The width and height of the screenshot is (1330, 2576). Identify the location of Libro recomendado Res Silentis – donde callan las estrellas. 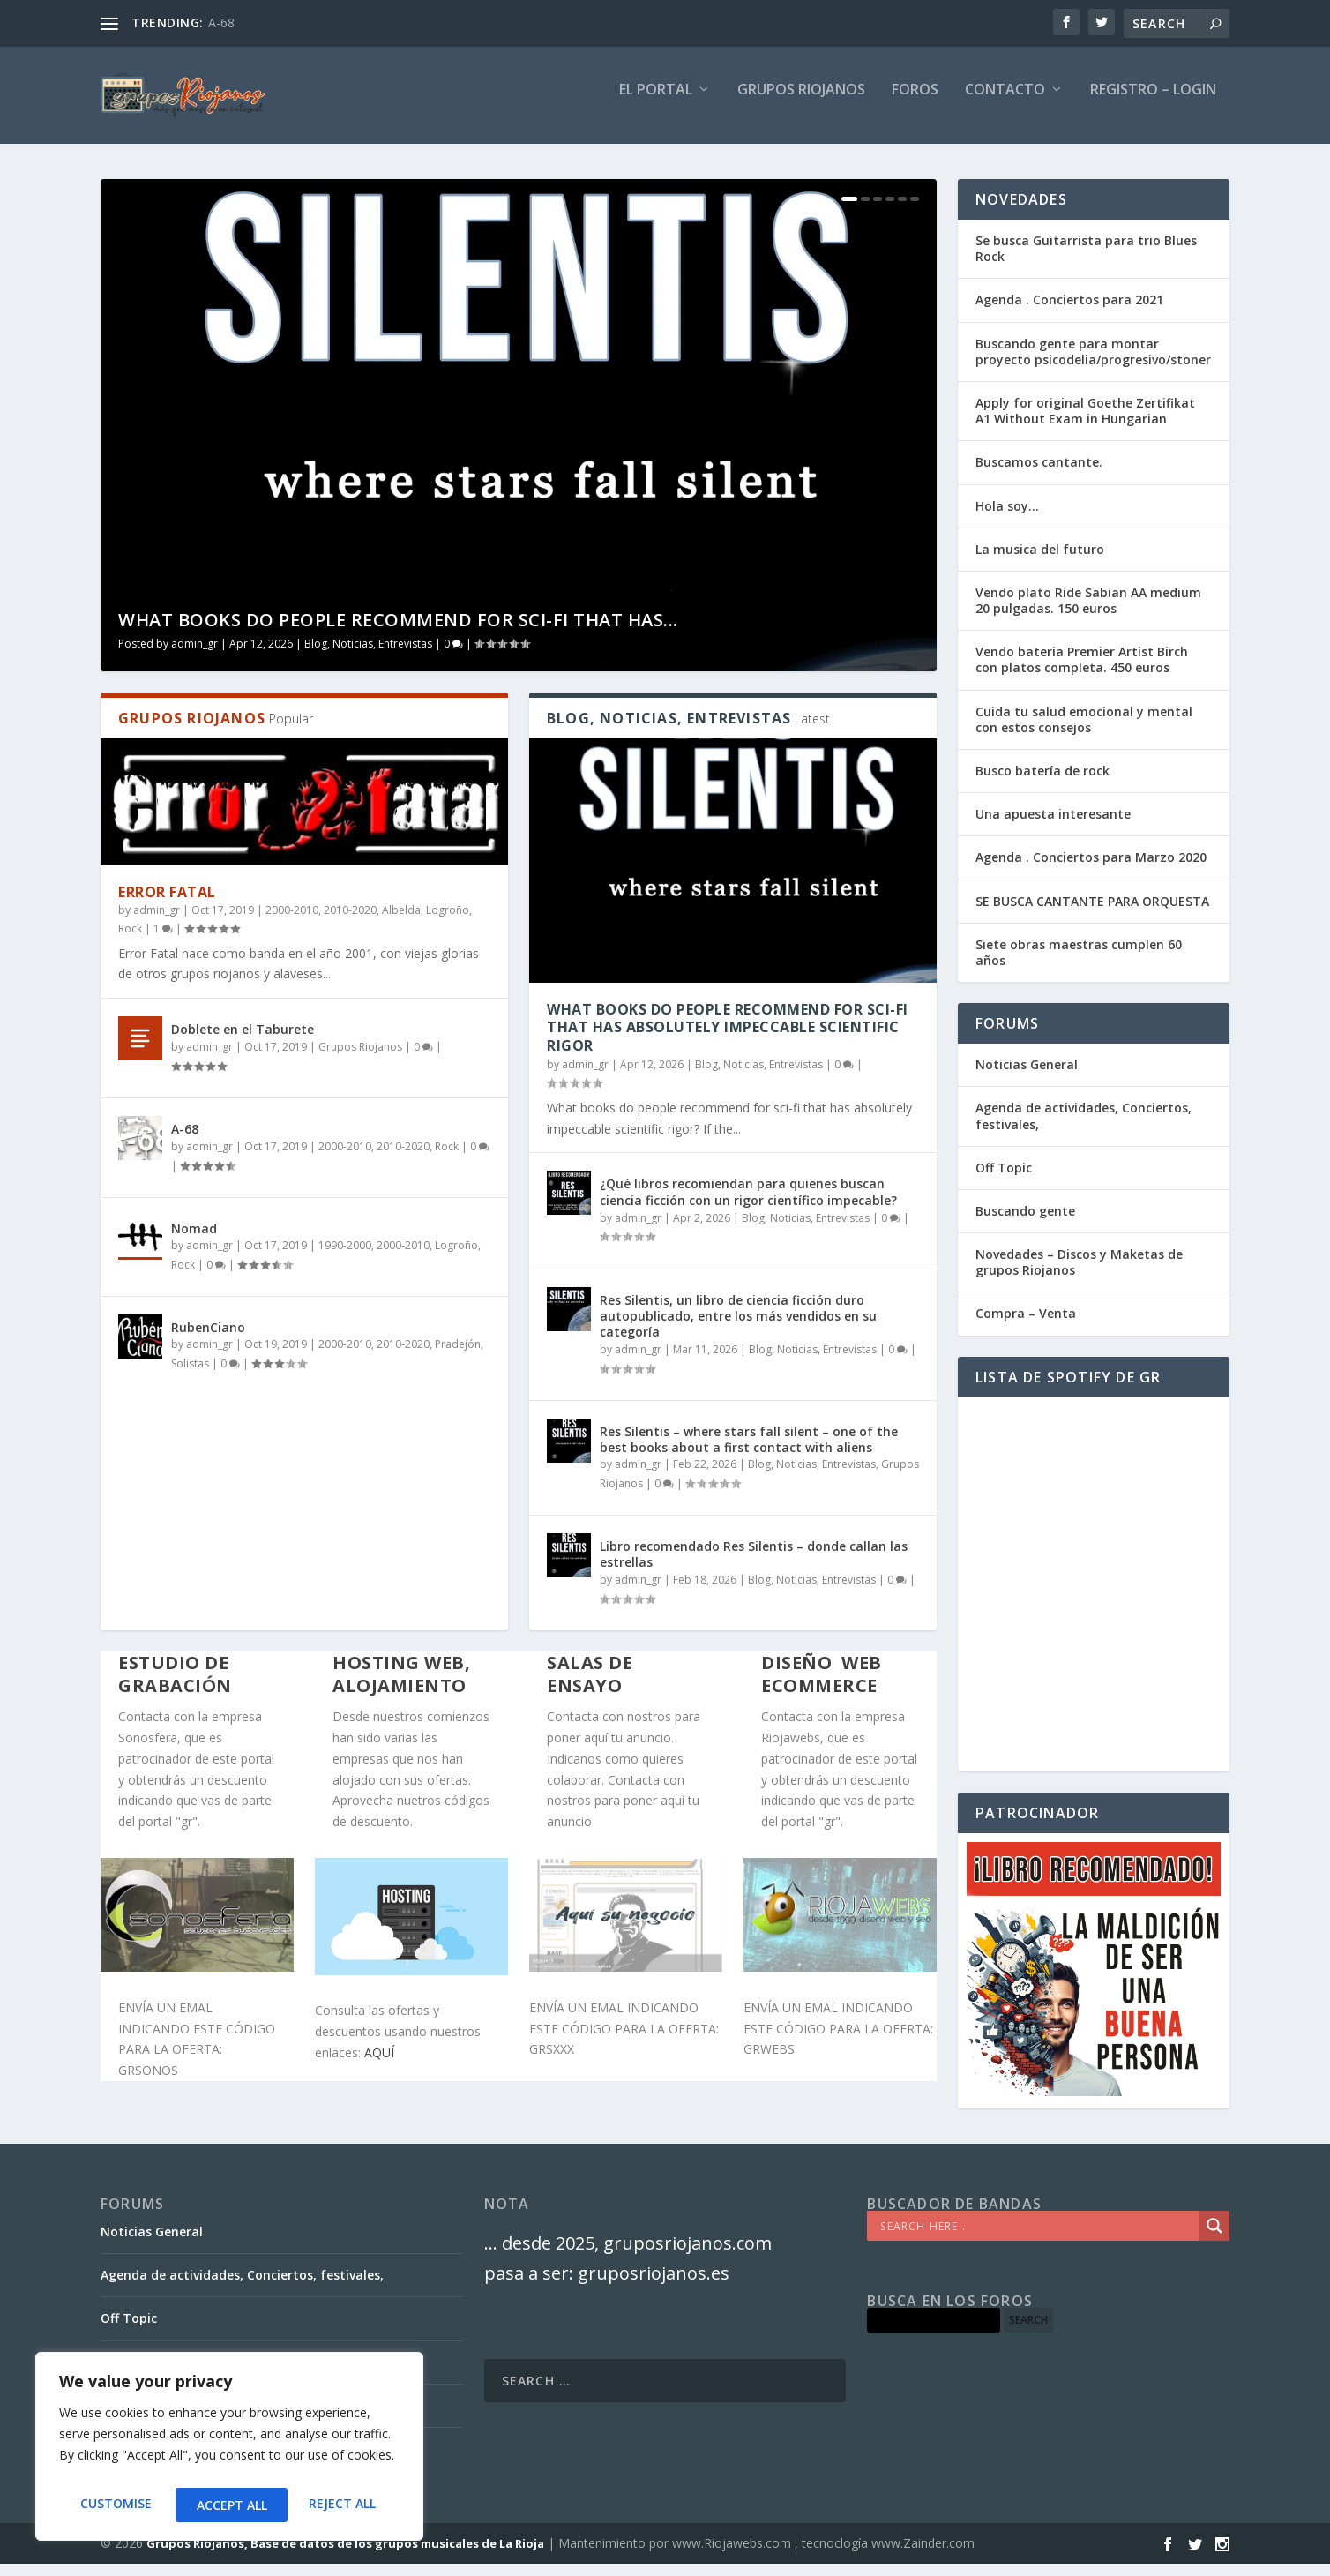
(754, 1566).